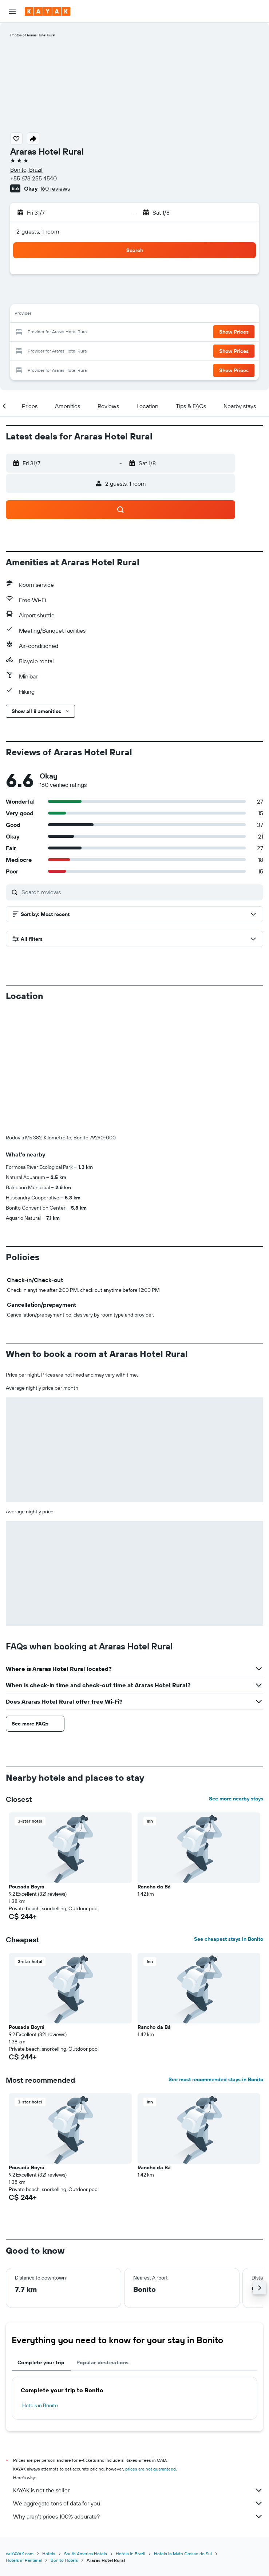  I want to click on Hotels in Pantanal, so click(24, 2560).